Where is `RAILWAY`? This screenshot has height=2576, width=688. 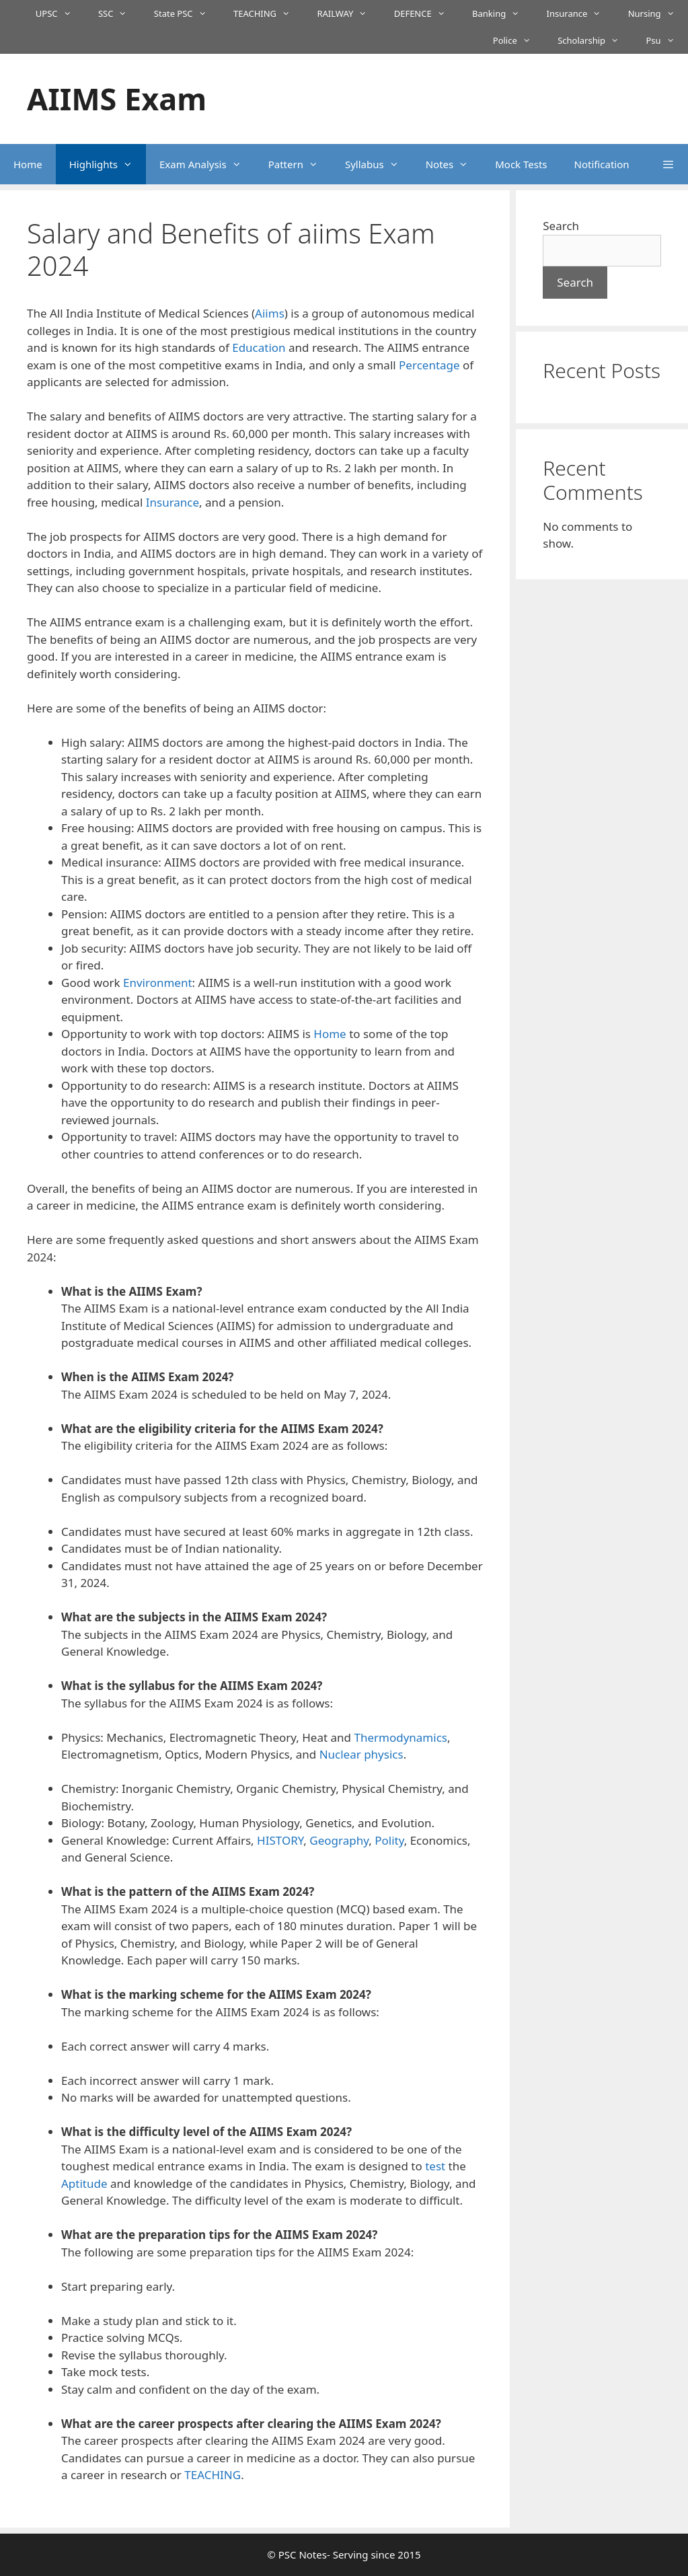 RAILWAY is located at coordinates (348, 13).